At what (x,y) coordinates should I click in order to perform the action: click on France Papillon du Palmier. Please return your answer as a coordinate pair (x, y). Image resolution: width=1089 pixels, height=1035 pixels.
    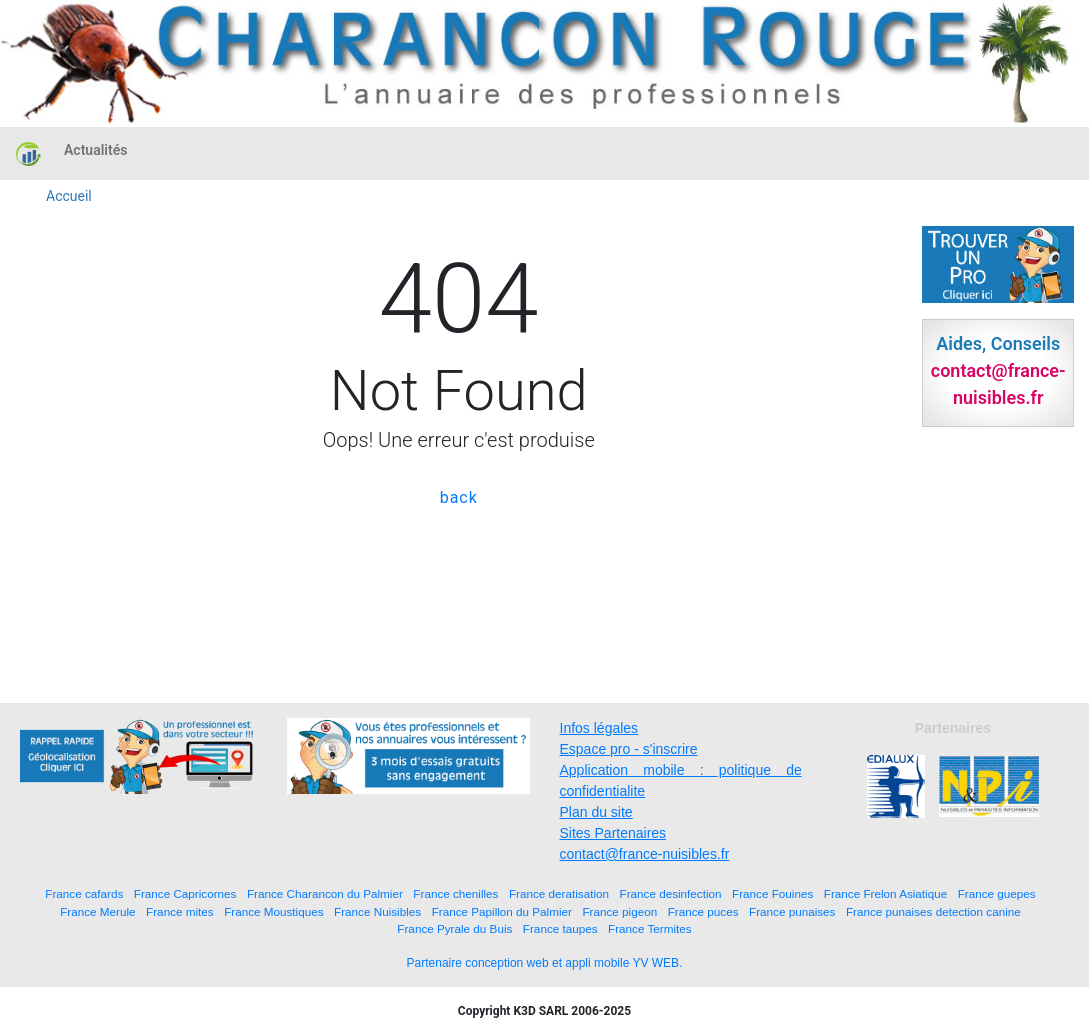
    Looking at the image, I should click on (502, 911).